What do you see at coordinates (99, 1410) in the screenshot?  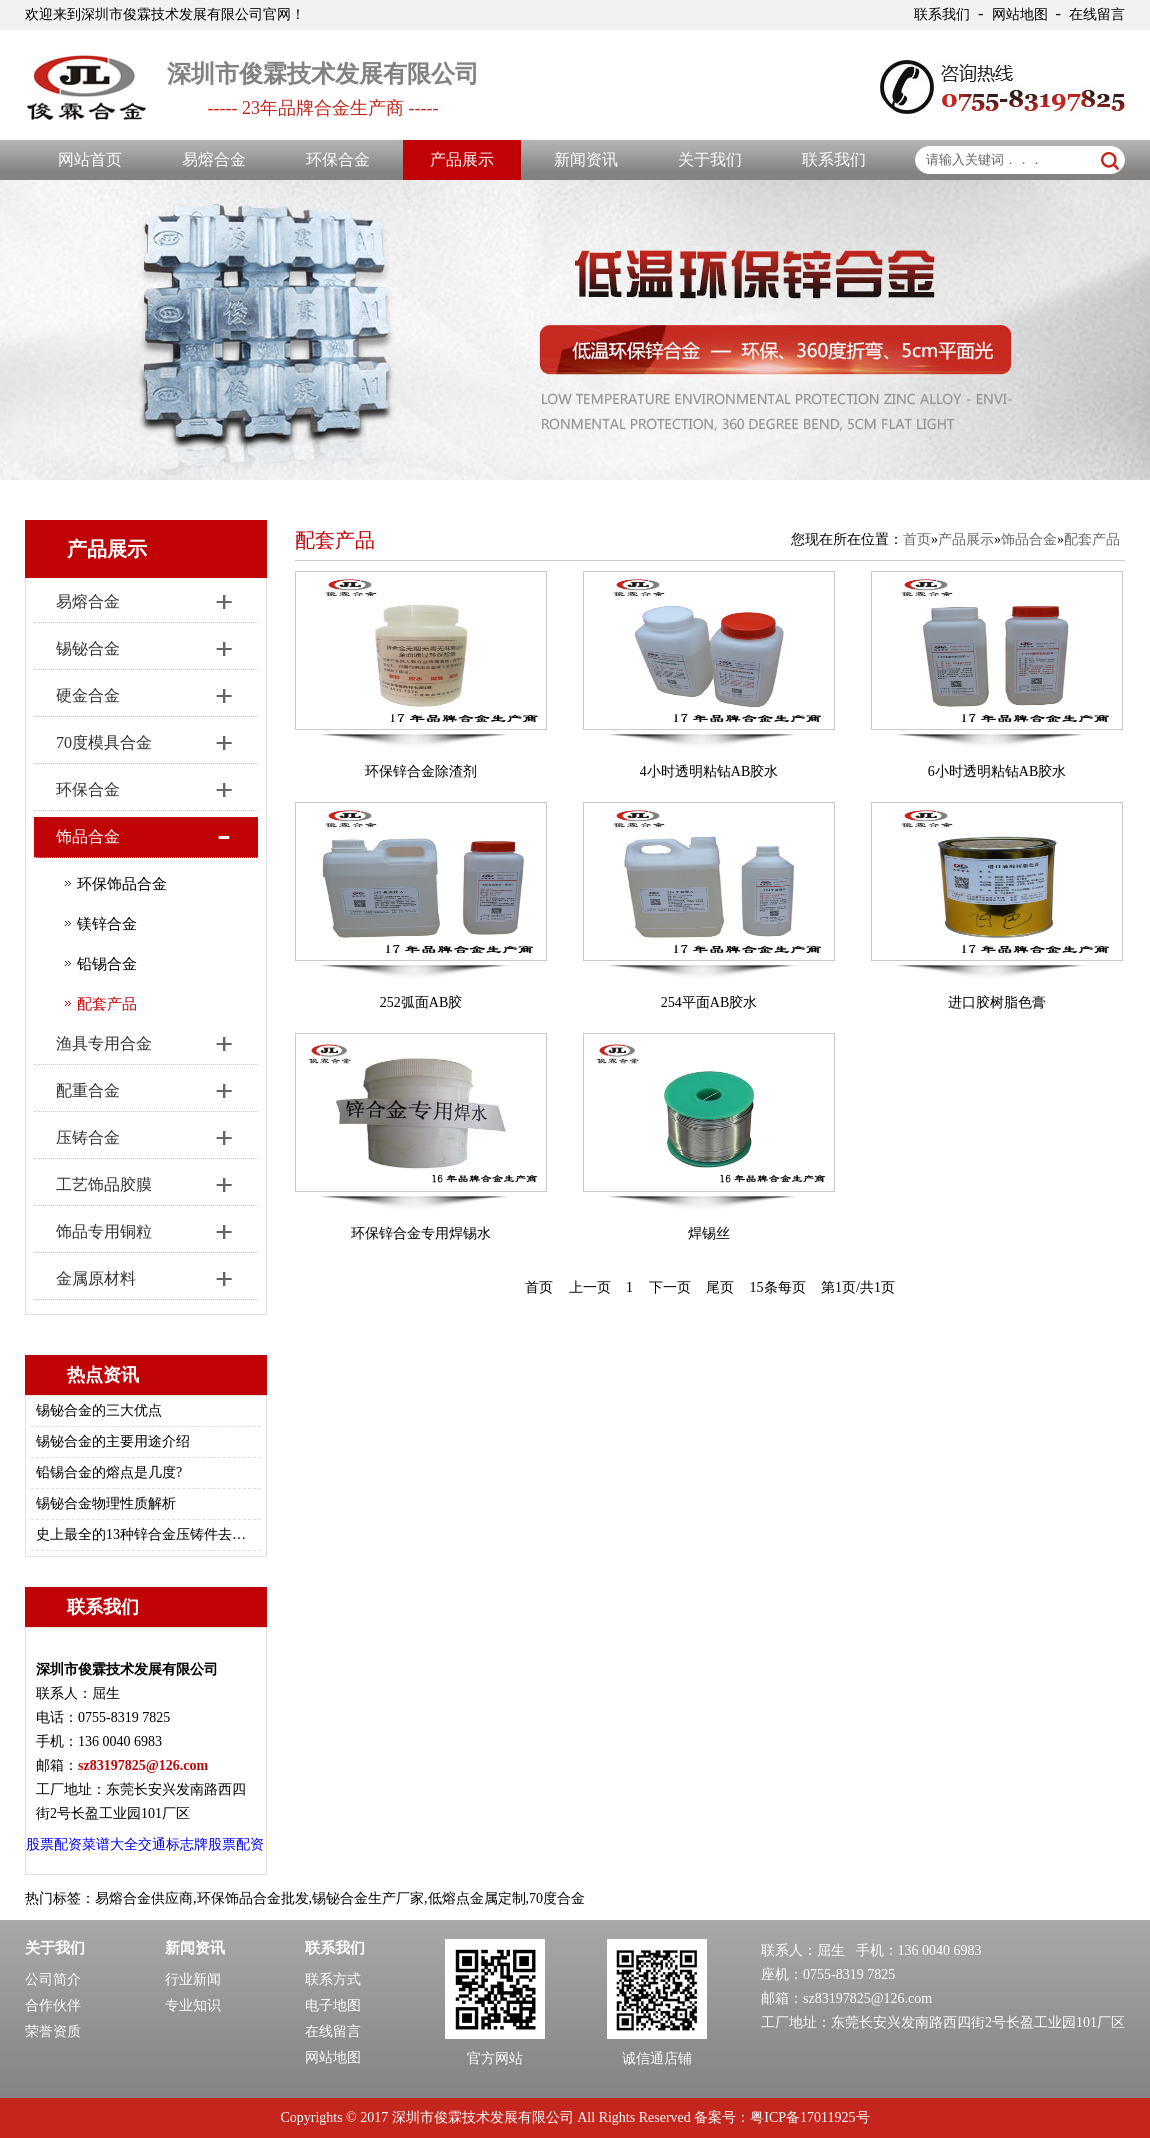 I see `锡铋合金的三大优点` at bounding box center [99, 1410].